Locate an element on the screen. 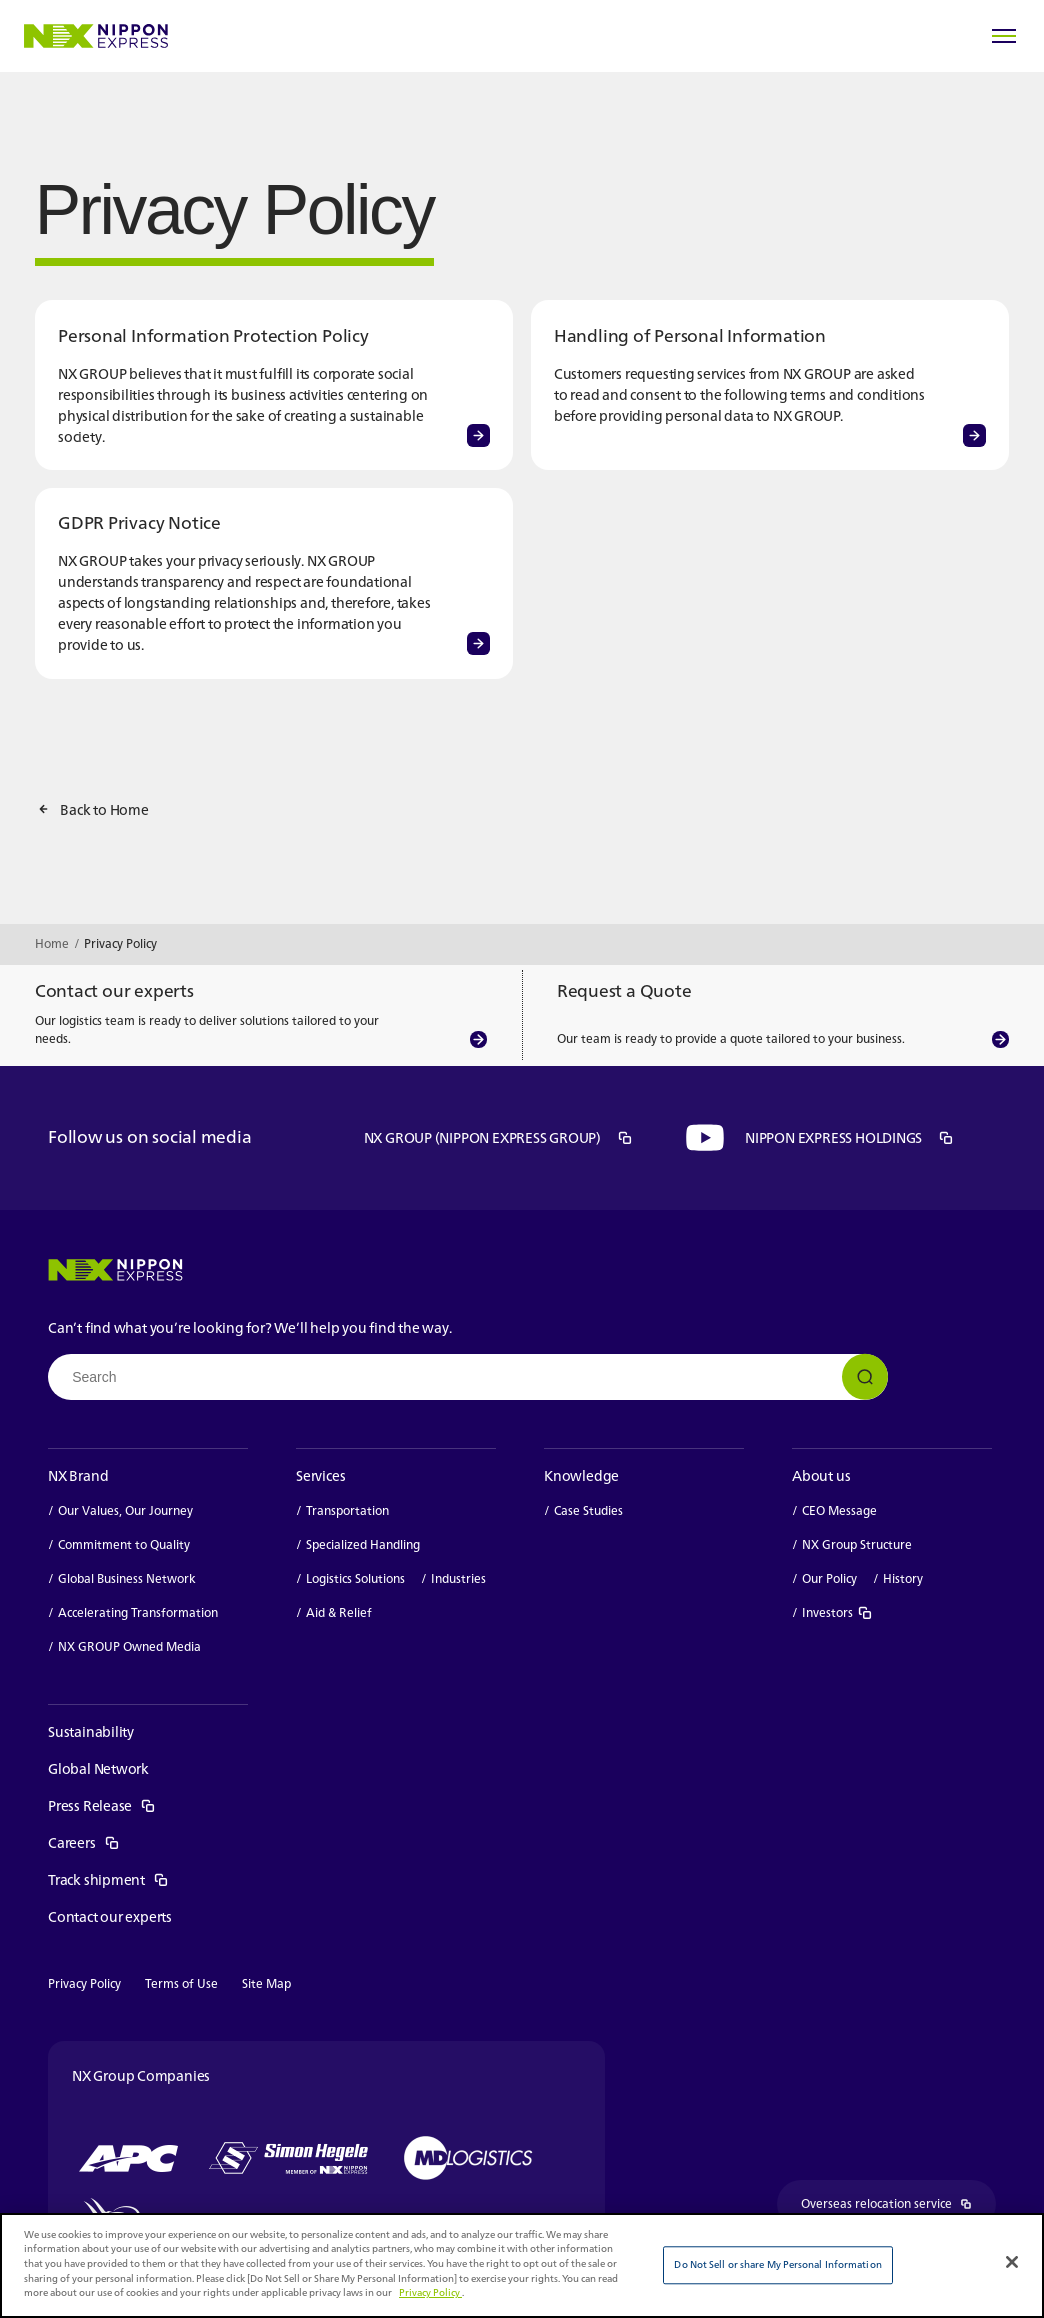 This screenshot has width=1044, height=2318. Industries is located at coordinates (458, 1579).